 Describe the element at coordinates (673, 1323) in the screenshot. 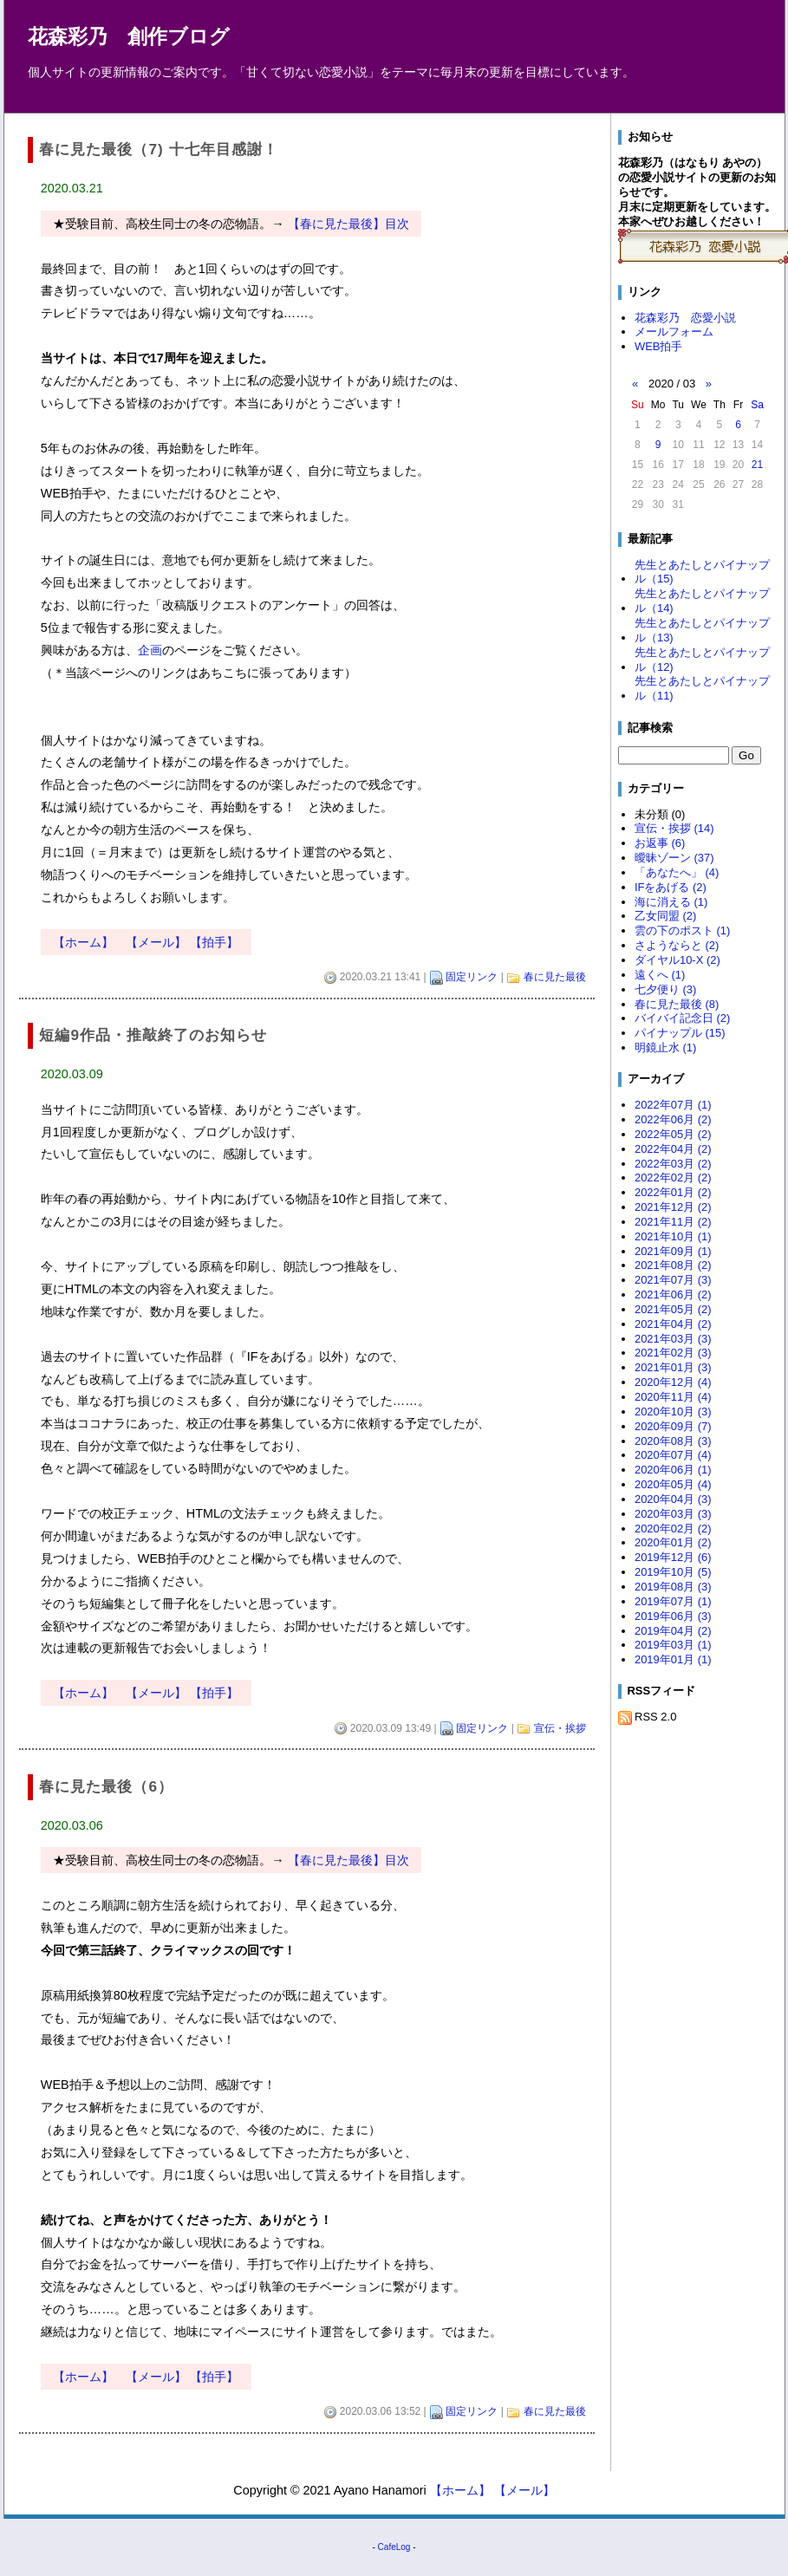

I see `2021年04月 (2)` at that location.